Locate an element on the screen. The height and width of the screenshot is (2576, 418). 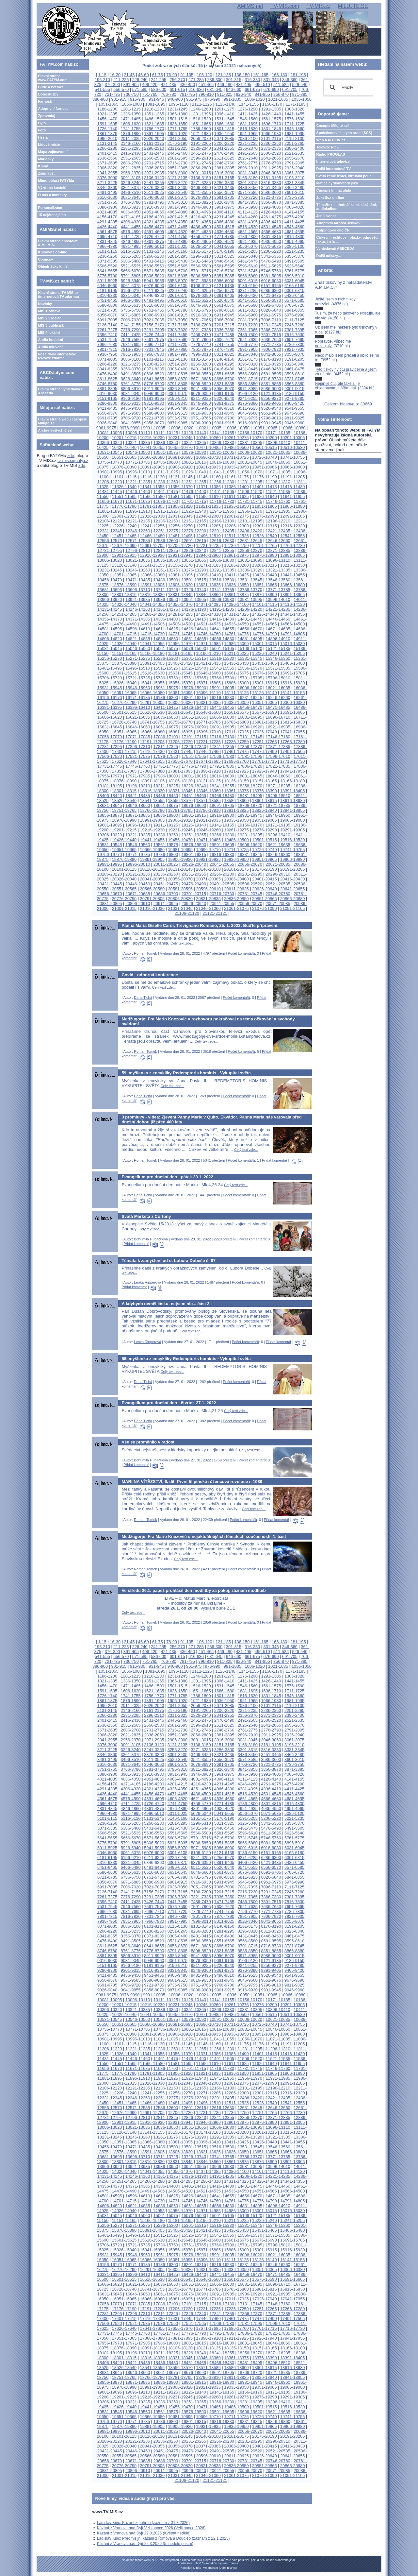
9586-9600 is located at coordinates (154, 413).